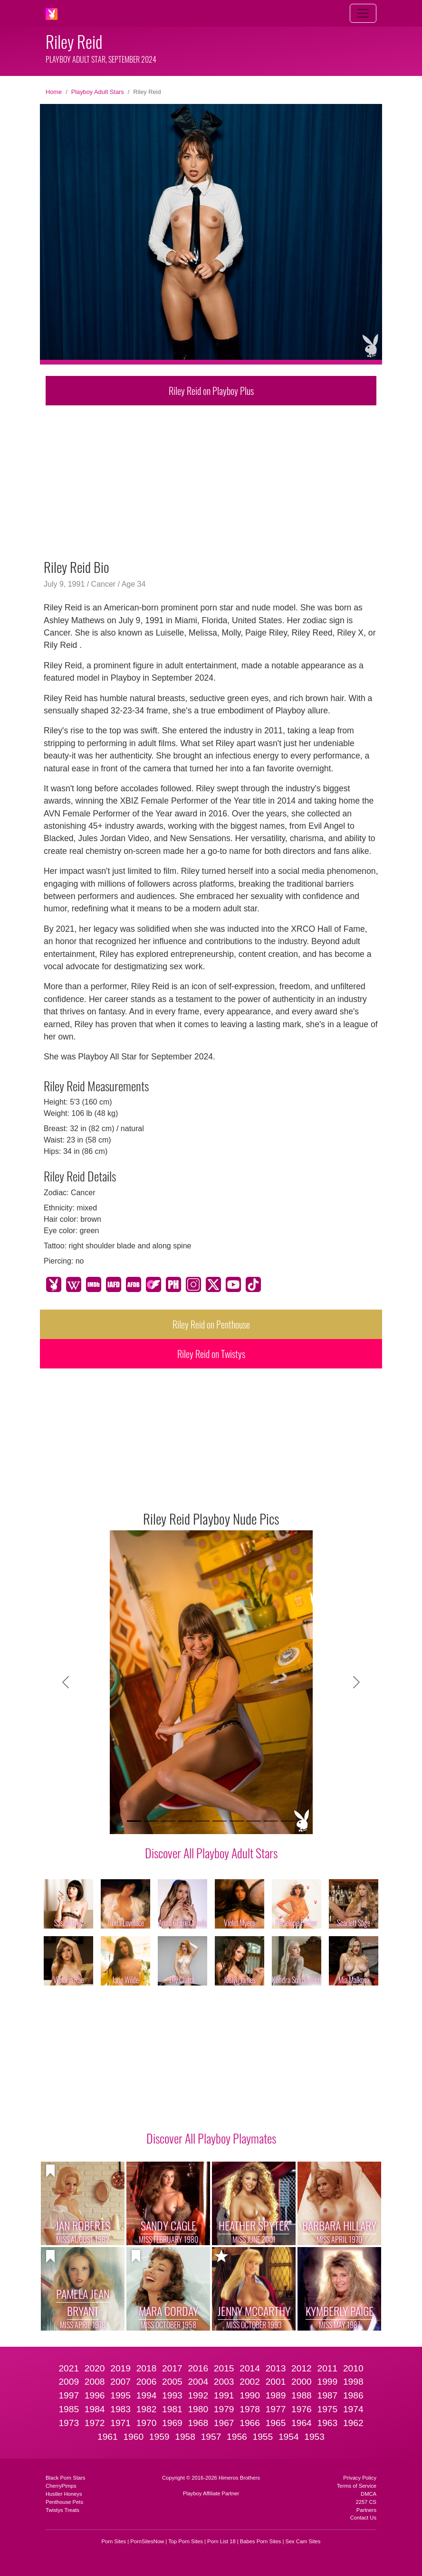  What do you see at coordinates (198, 2423) in the screenshot?
I see `1968` at bounding box center [198, 2423].